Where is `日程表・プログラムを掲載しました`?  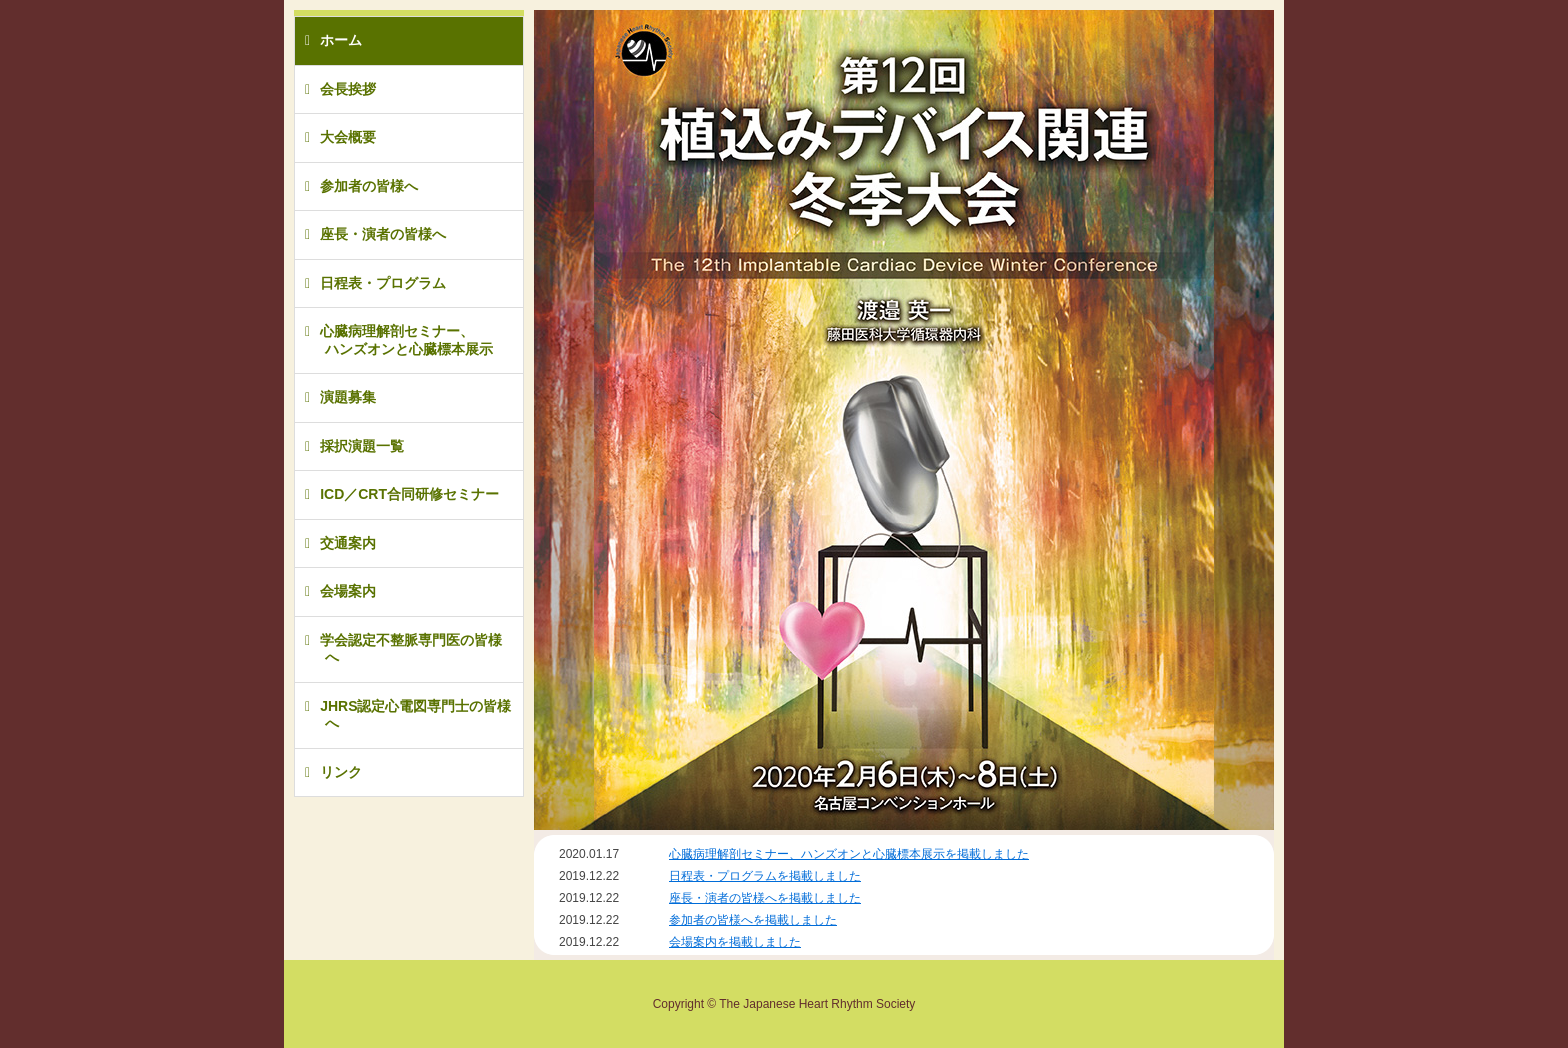 日程表・プログラムを掲載しました is located at coordinates (765, 876).